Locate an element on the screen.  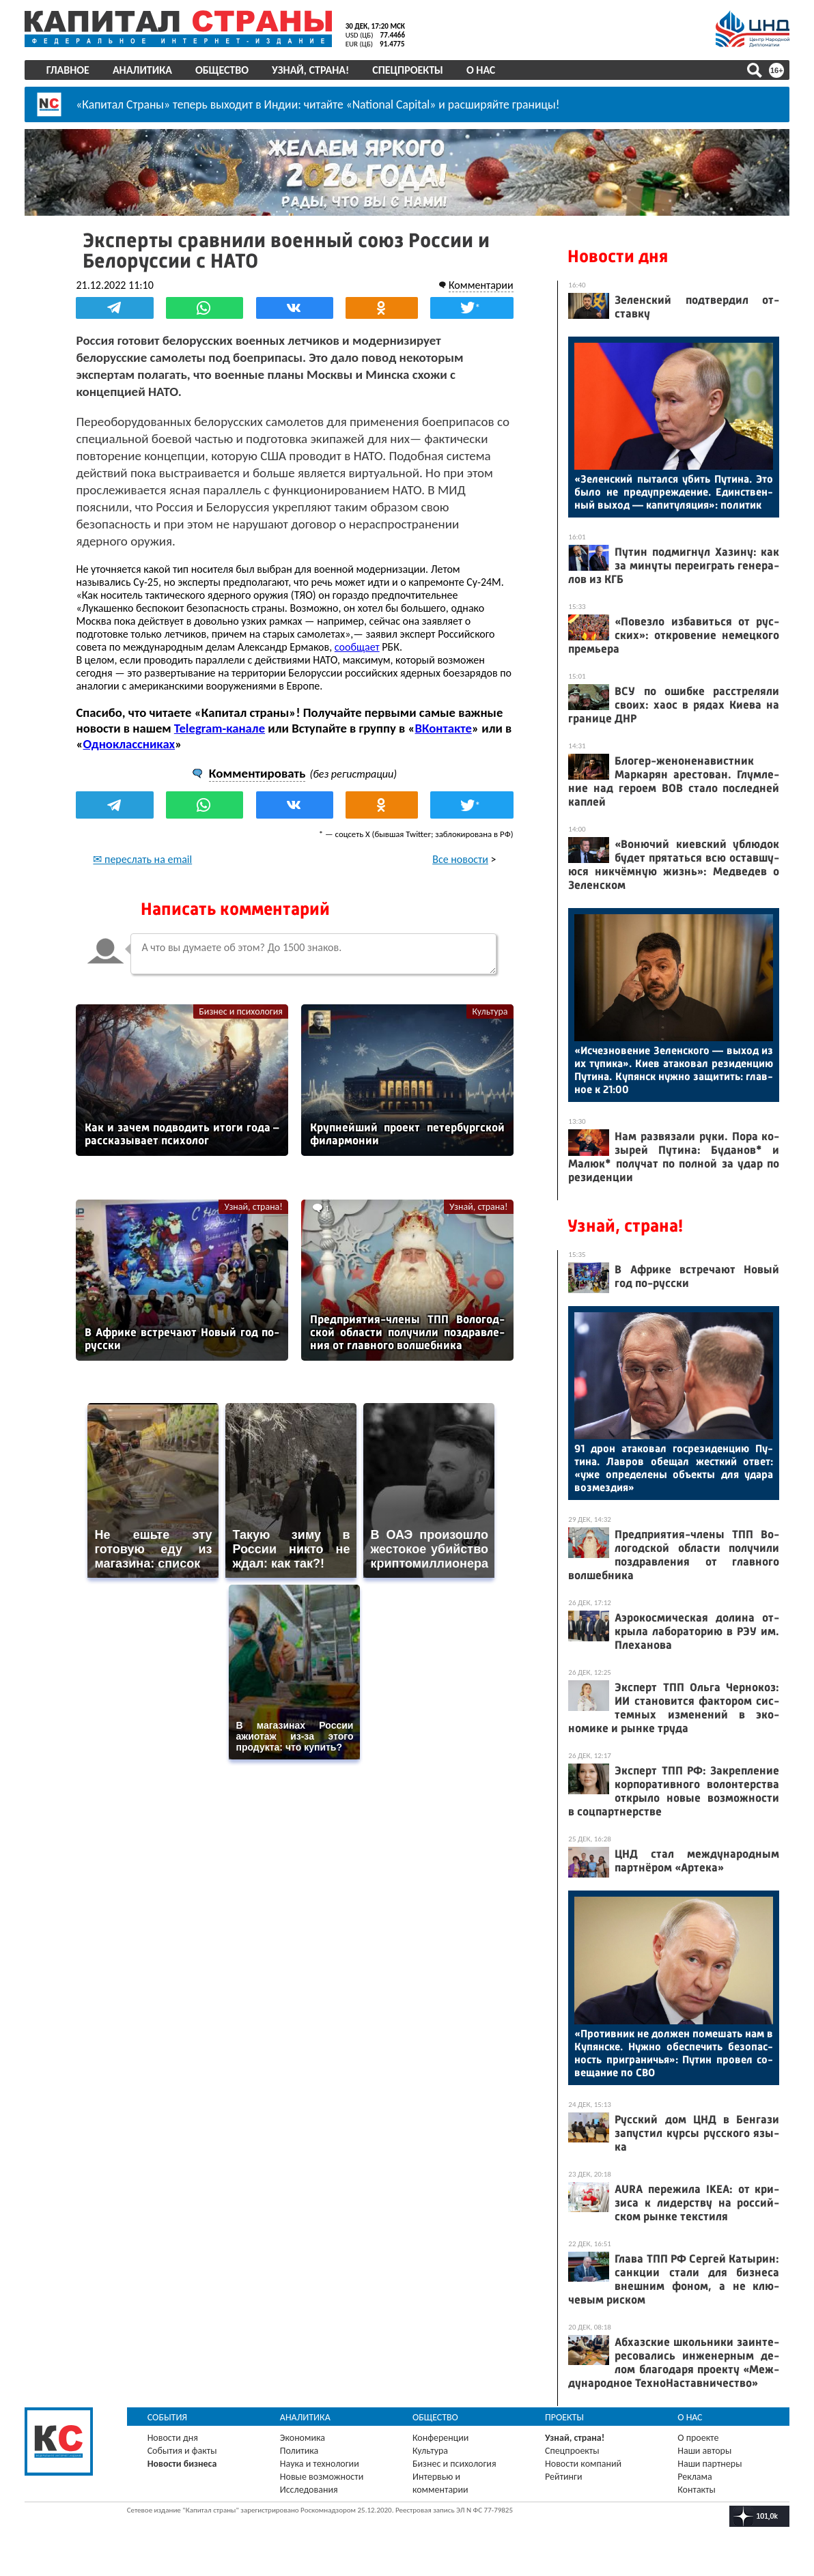
Telegram-канале is located at coordinates (219, 728).